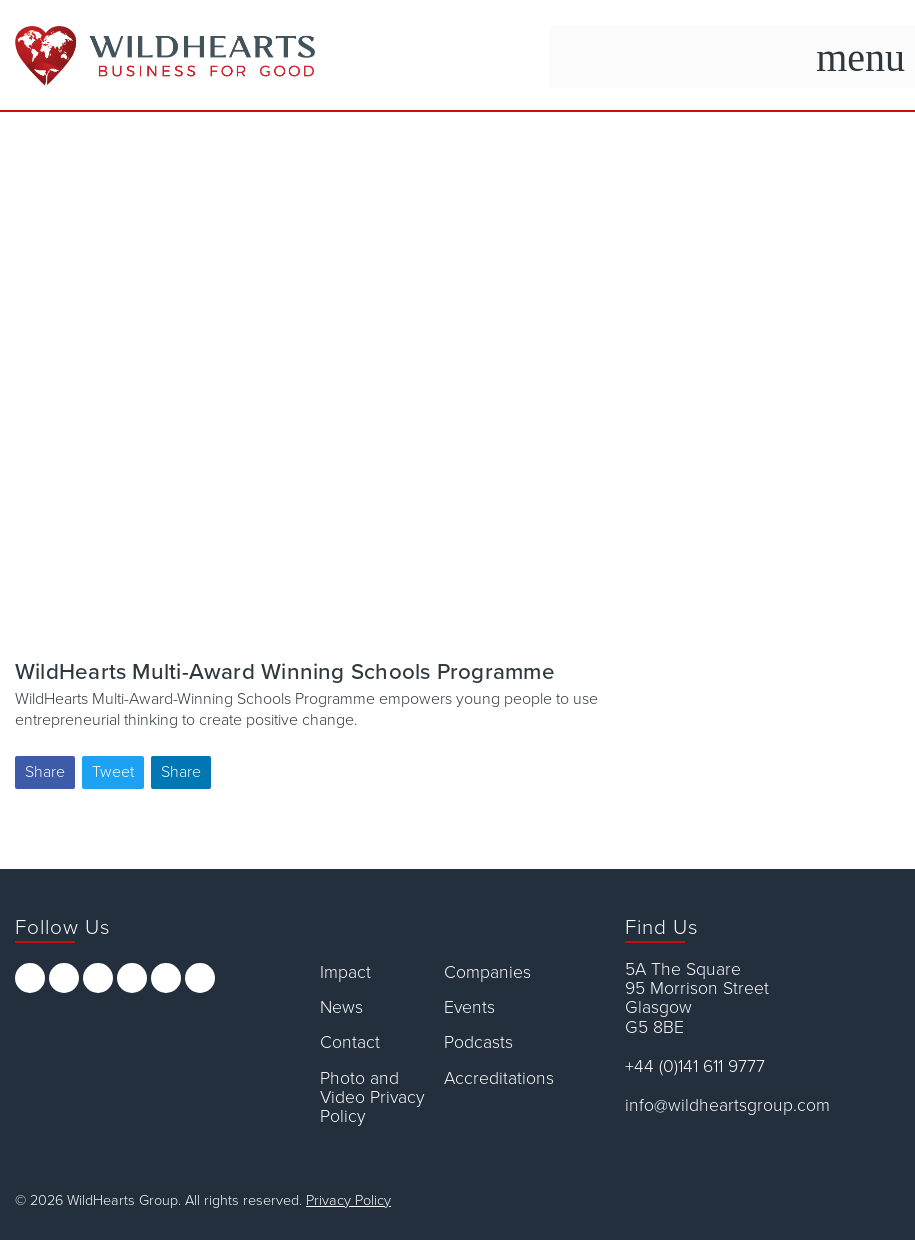 Image resolution: width=915 pixels, height=1240 pixels. I want to click on Tweet, so click(113, 772).